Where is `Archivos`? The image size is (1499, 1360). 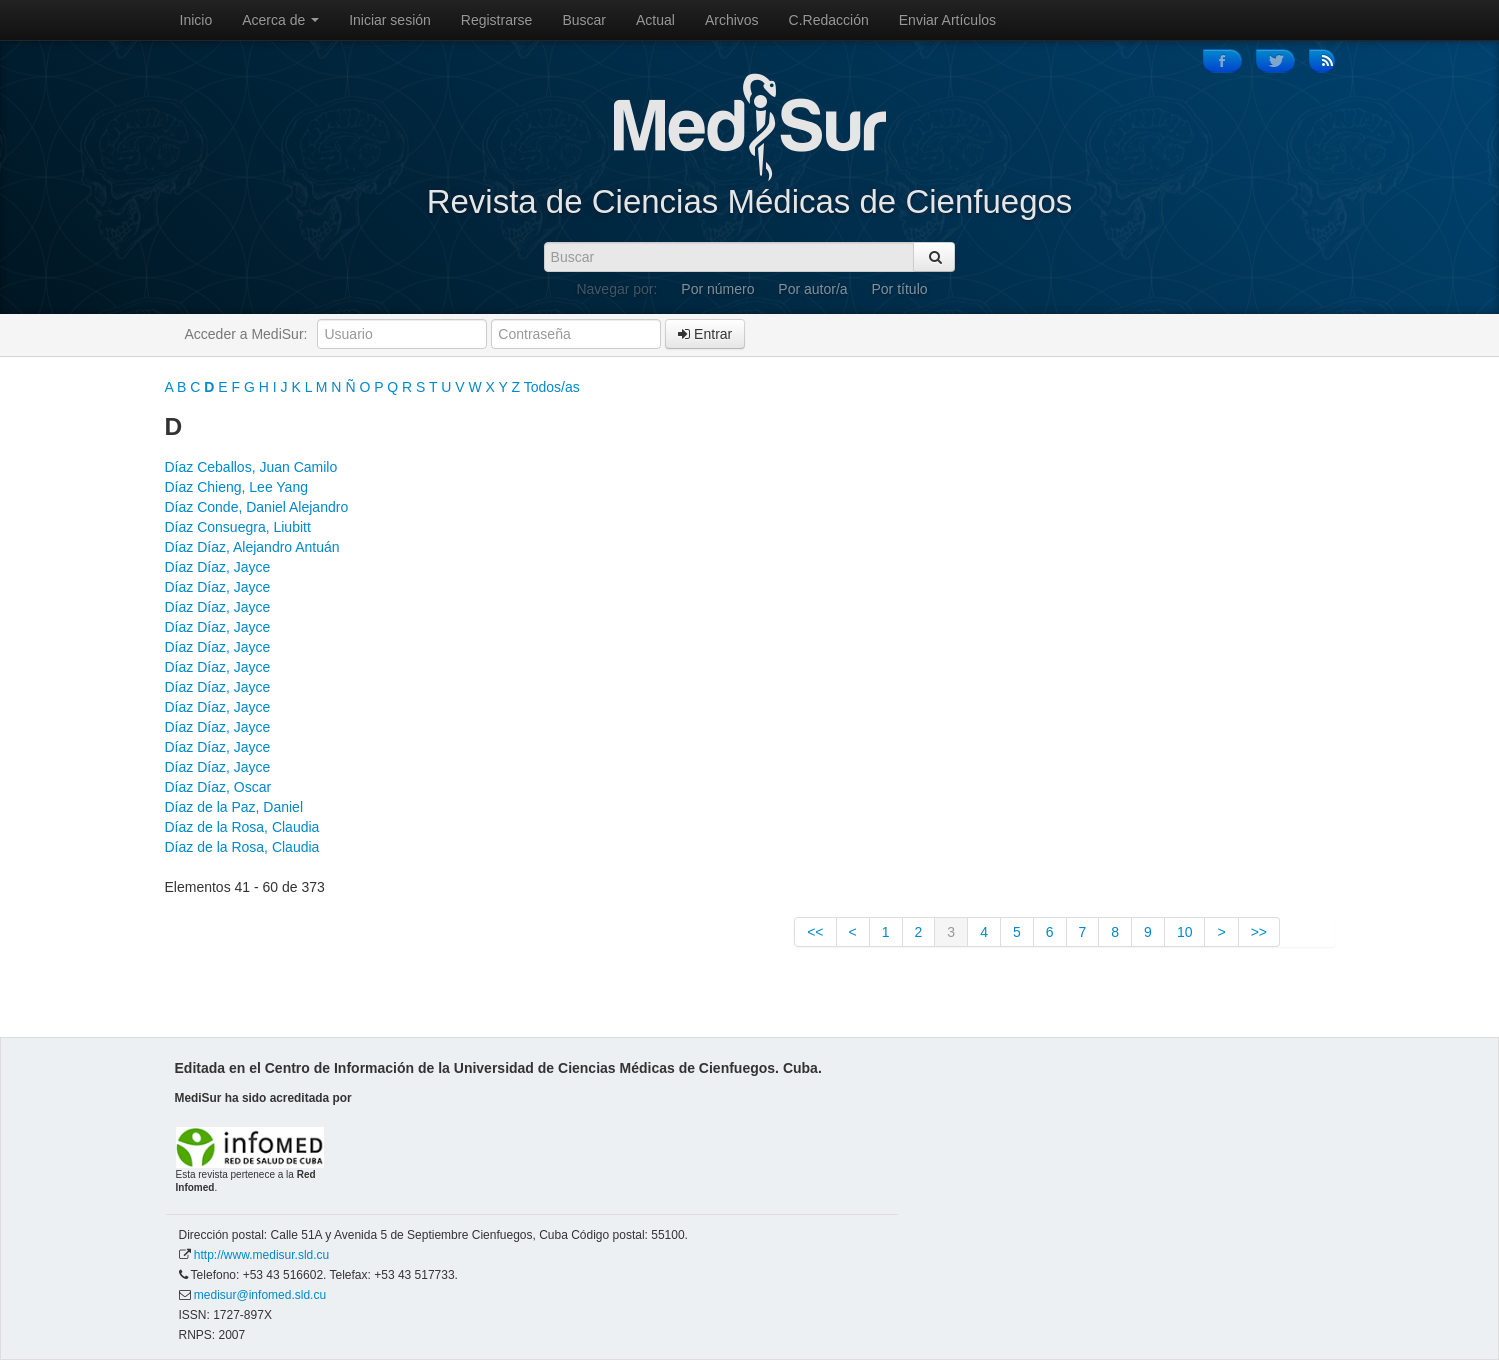
Archivos is located at coordinates (732, 20).